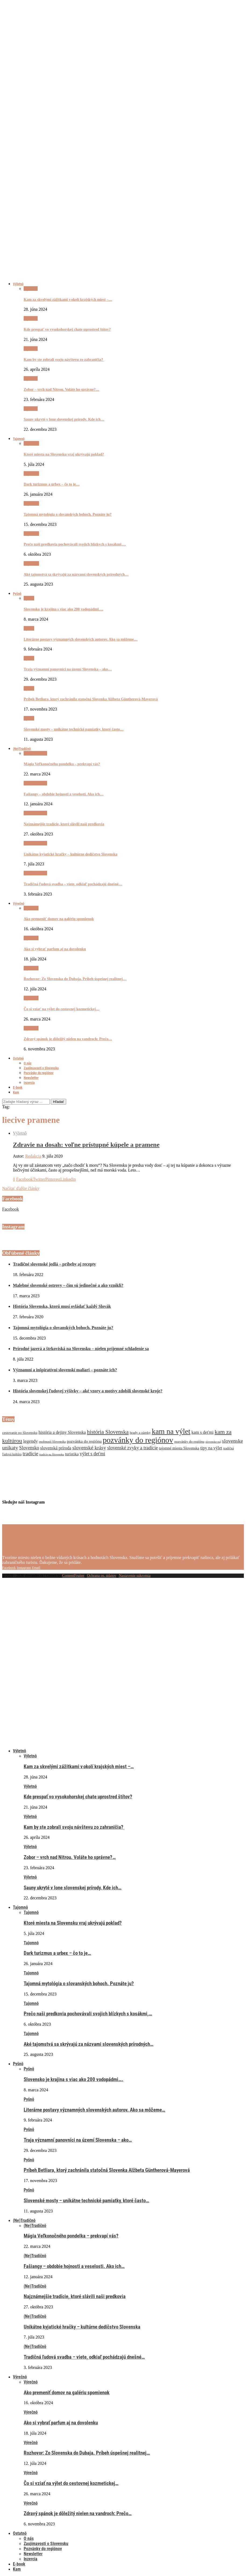  What do you see at coordinates (64, 454) in the screenshot?
I see `Ktoré miesta na Slovensku vraj ukrývajú poklad?` at bounding box center [64, 454].